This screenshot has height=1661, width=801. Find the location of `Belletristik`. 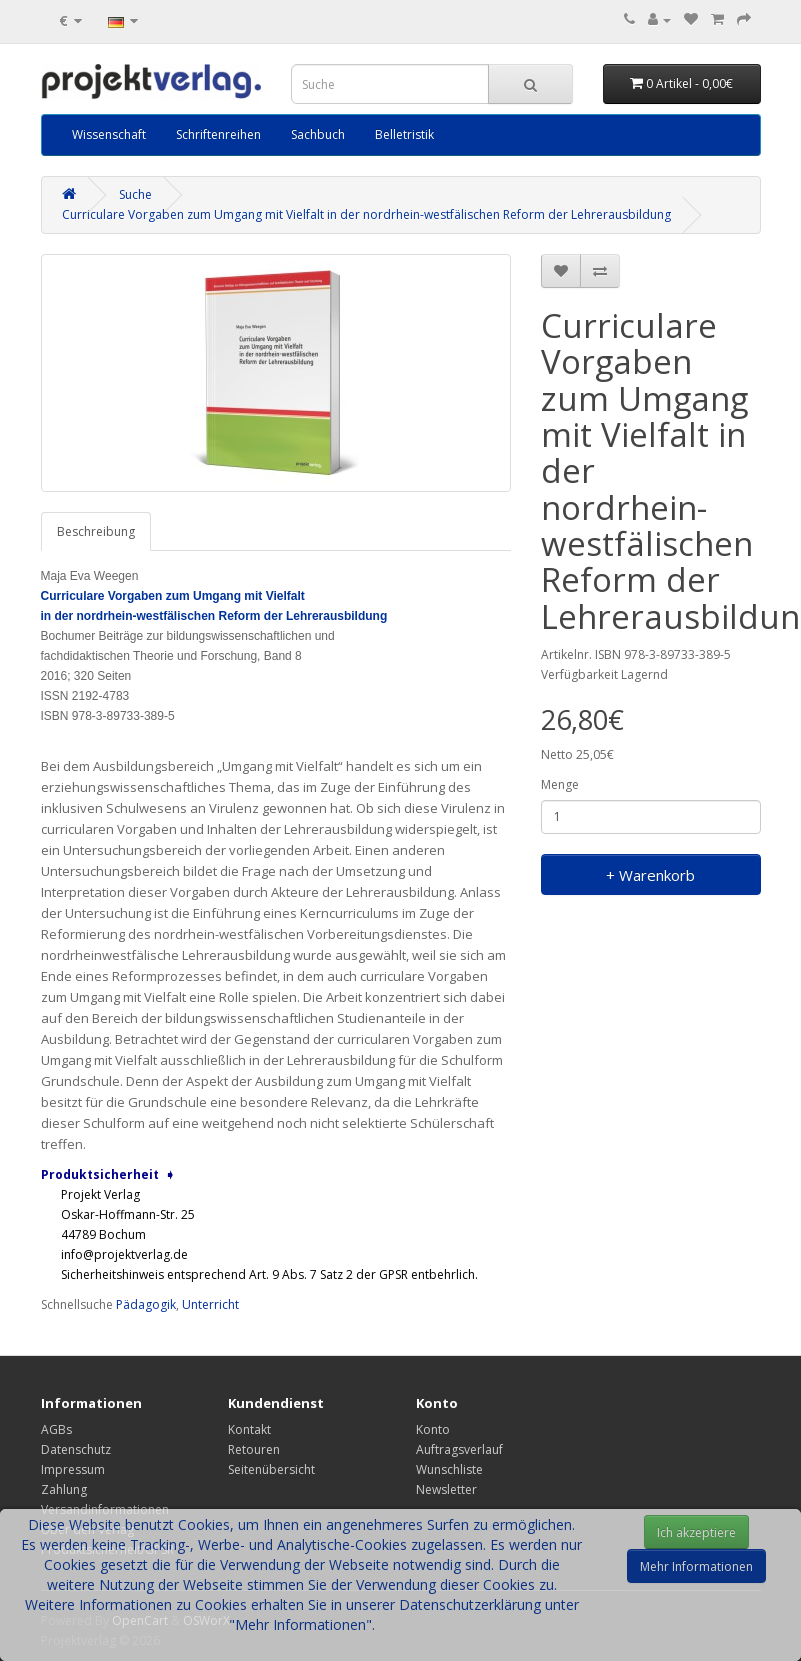

Belletristik is located at coordinates (404, 134).